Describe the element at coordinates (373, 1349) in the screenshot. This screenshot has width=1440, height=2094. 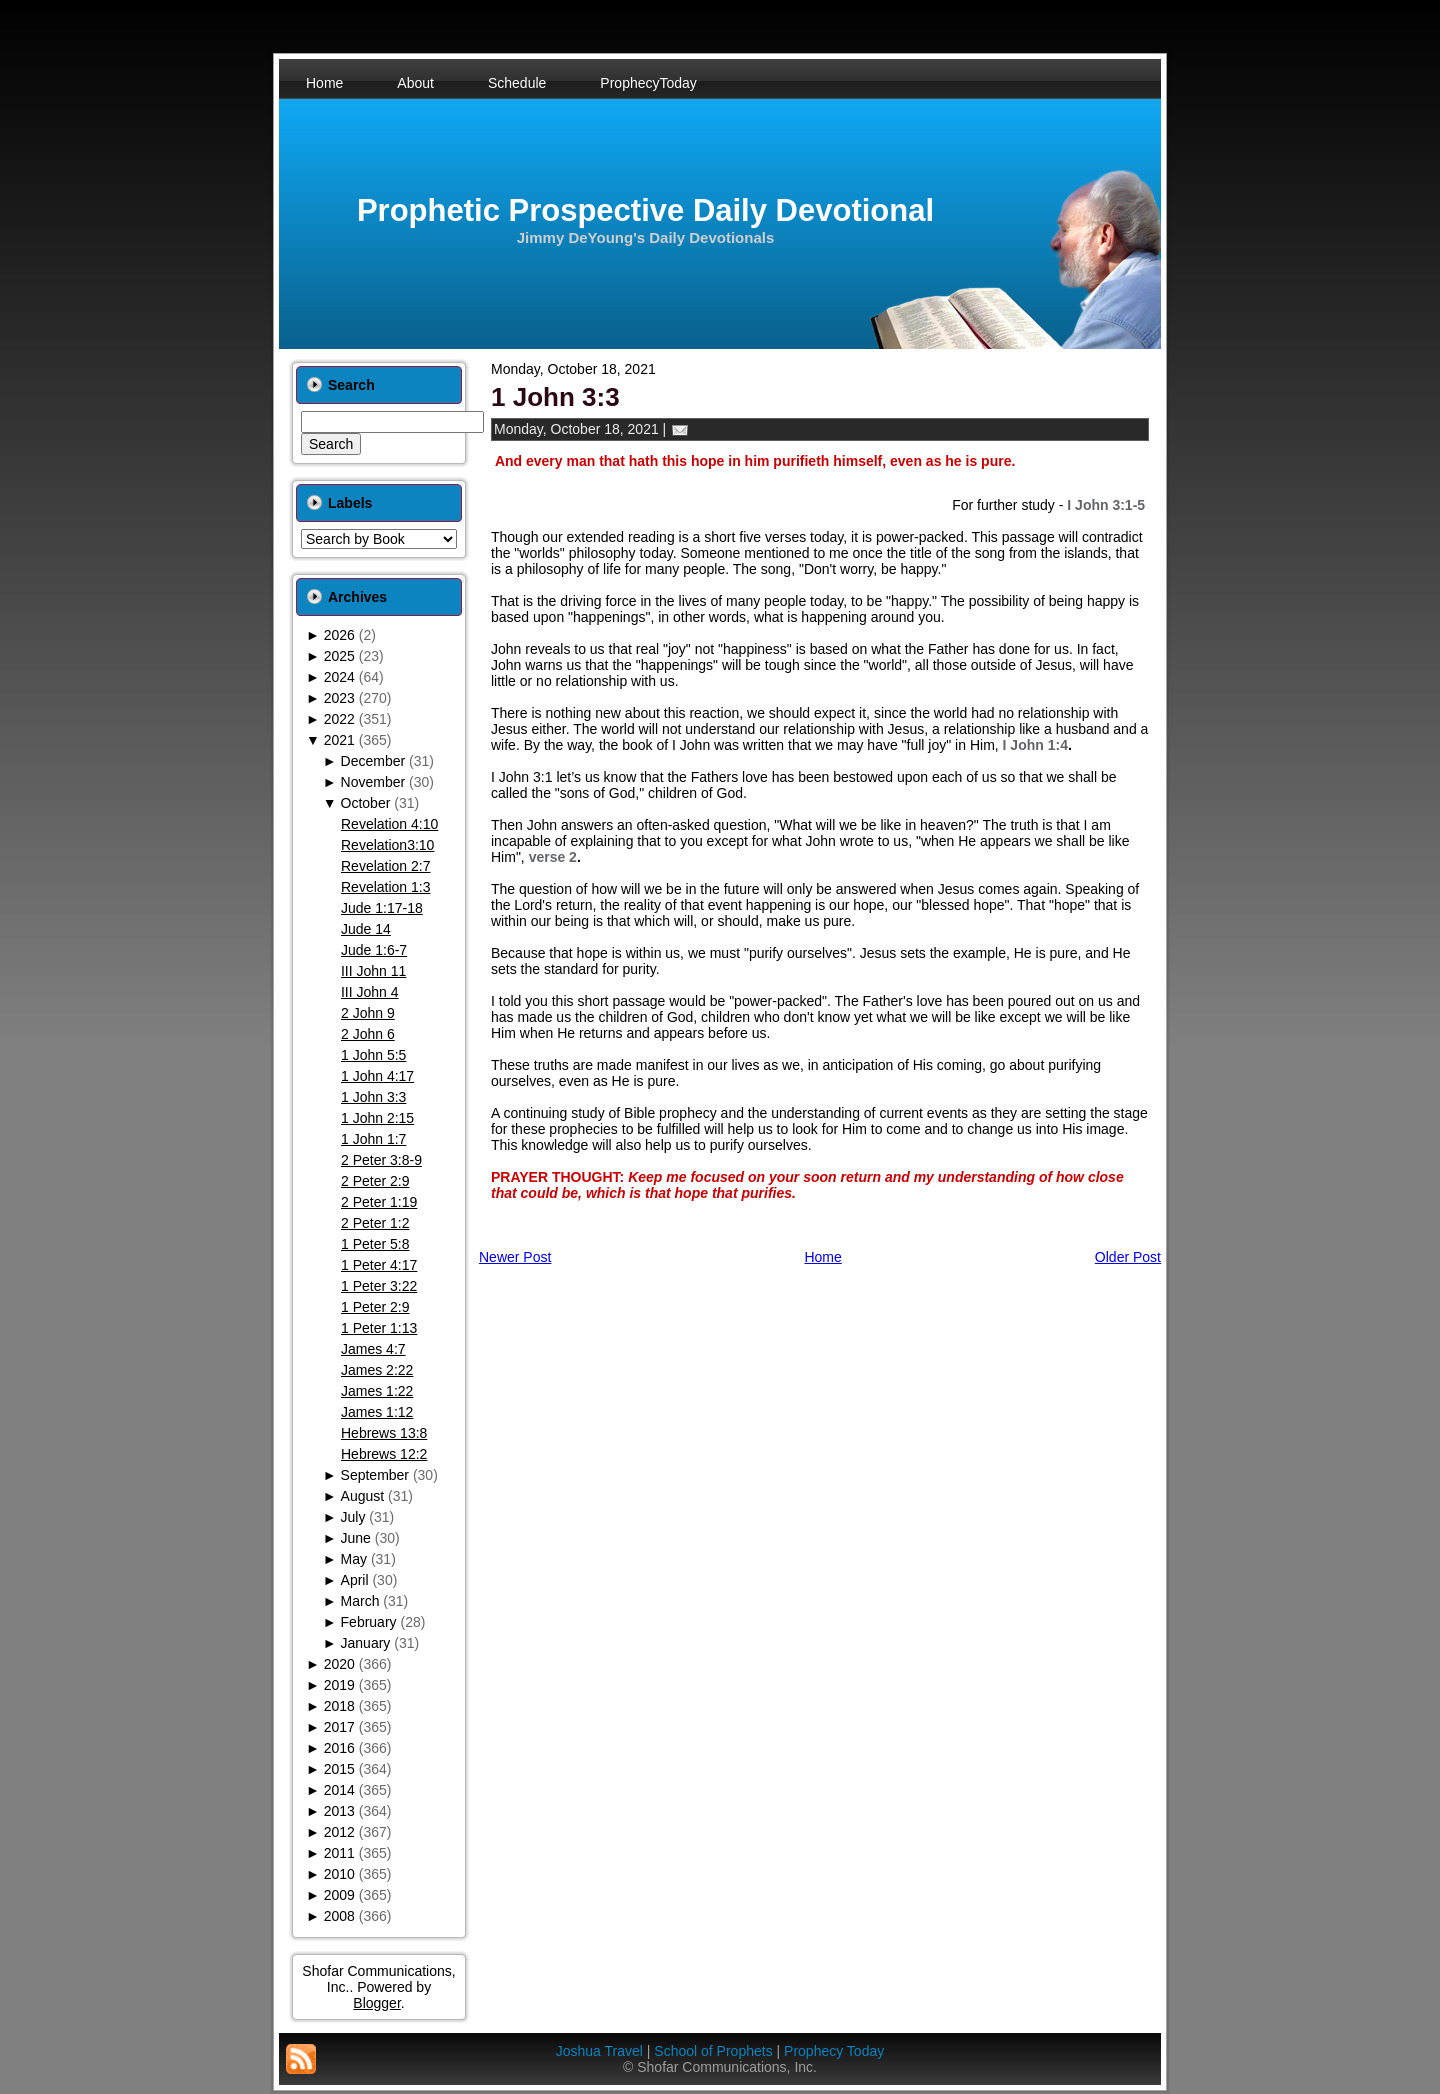
I see `James 4:7` at that location.